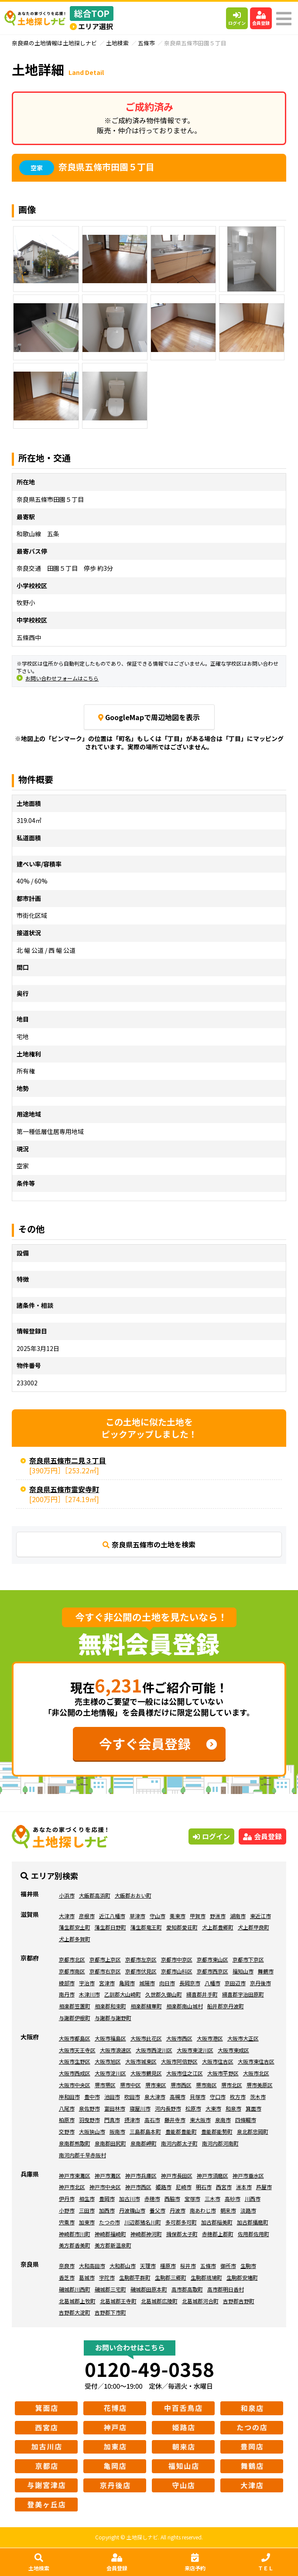 The height and width of the screenshot is (2576, 298). Describe the element at coordinates (94, 1895) in the screenshot. I see `大飯郡高浜町` at that location.